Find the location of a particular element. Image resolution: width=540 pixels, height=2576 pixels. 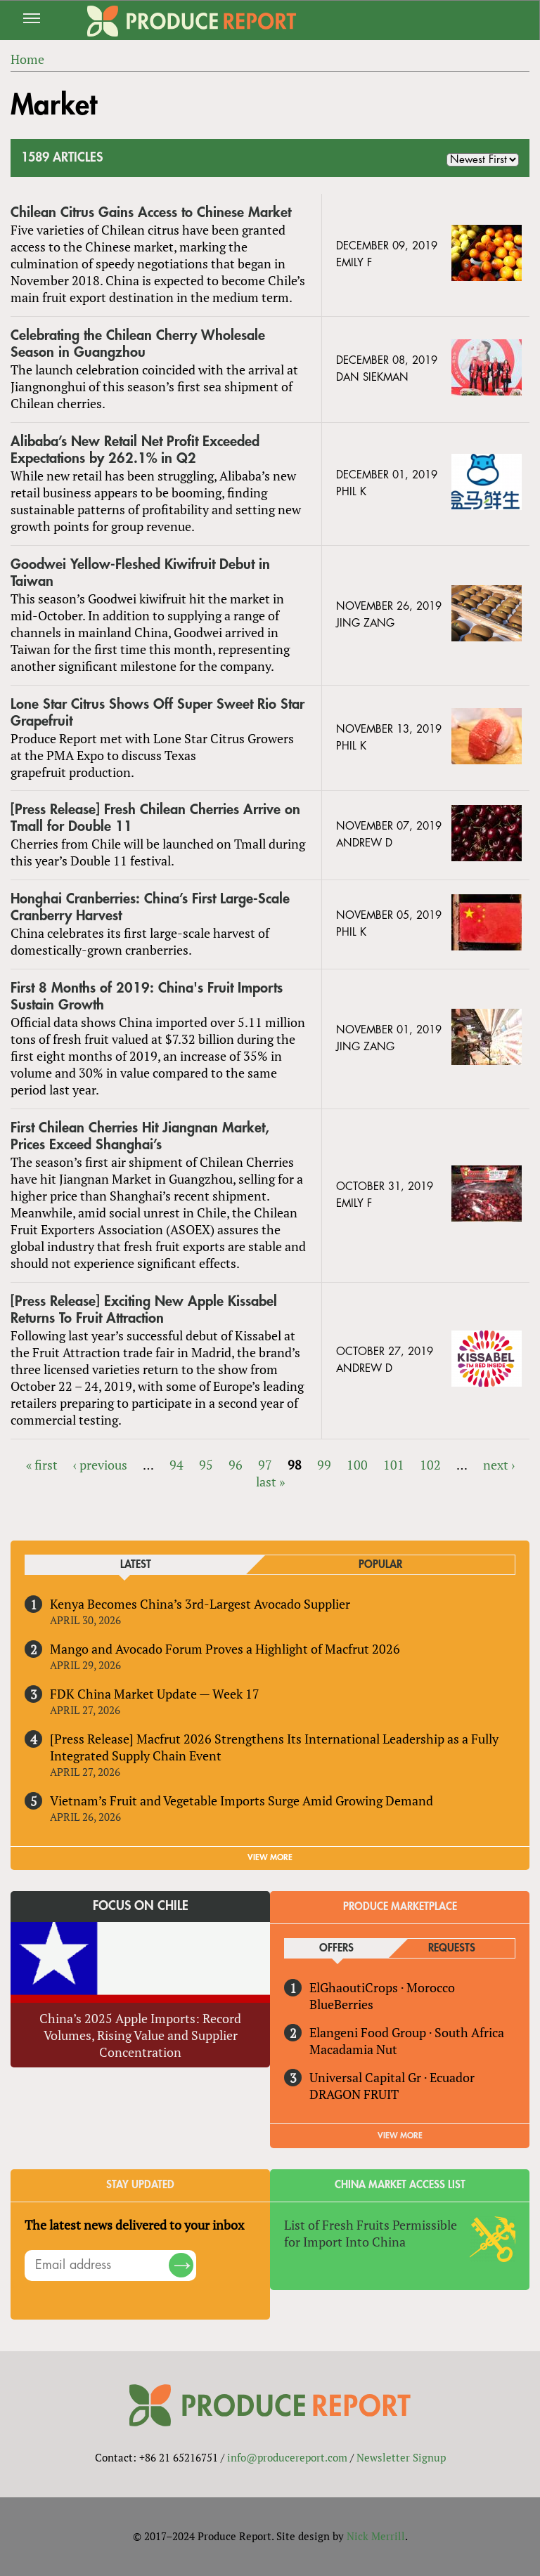

101 is located at coordinates (393, 1464).